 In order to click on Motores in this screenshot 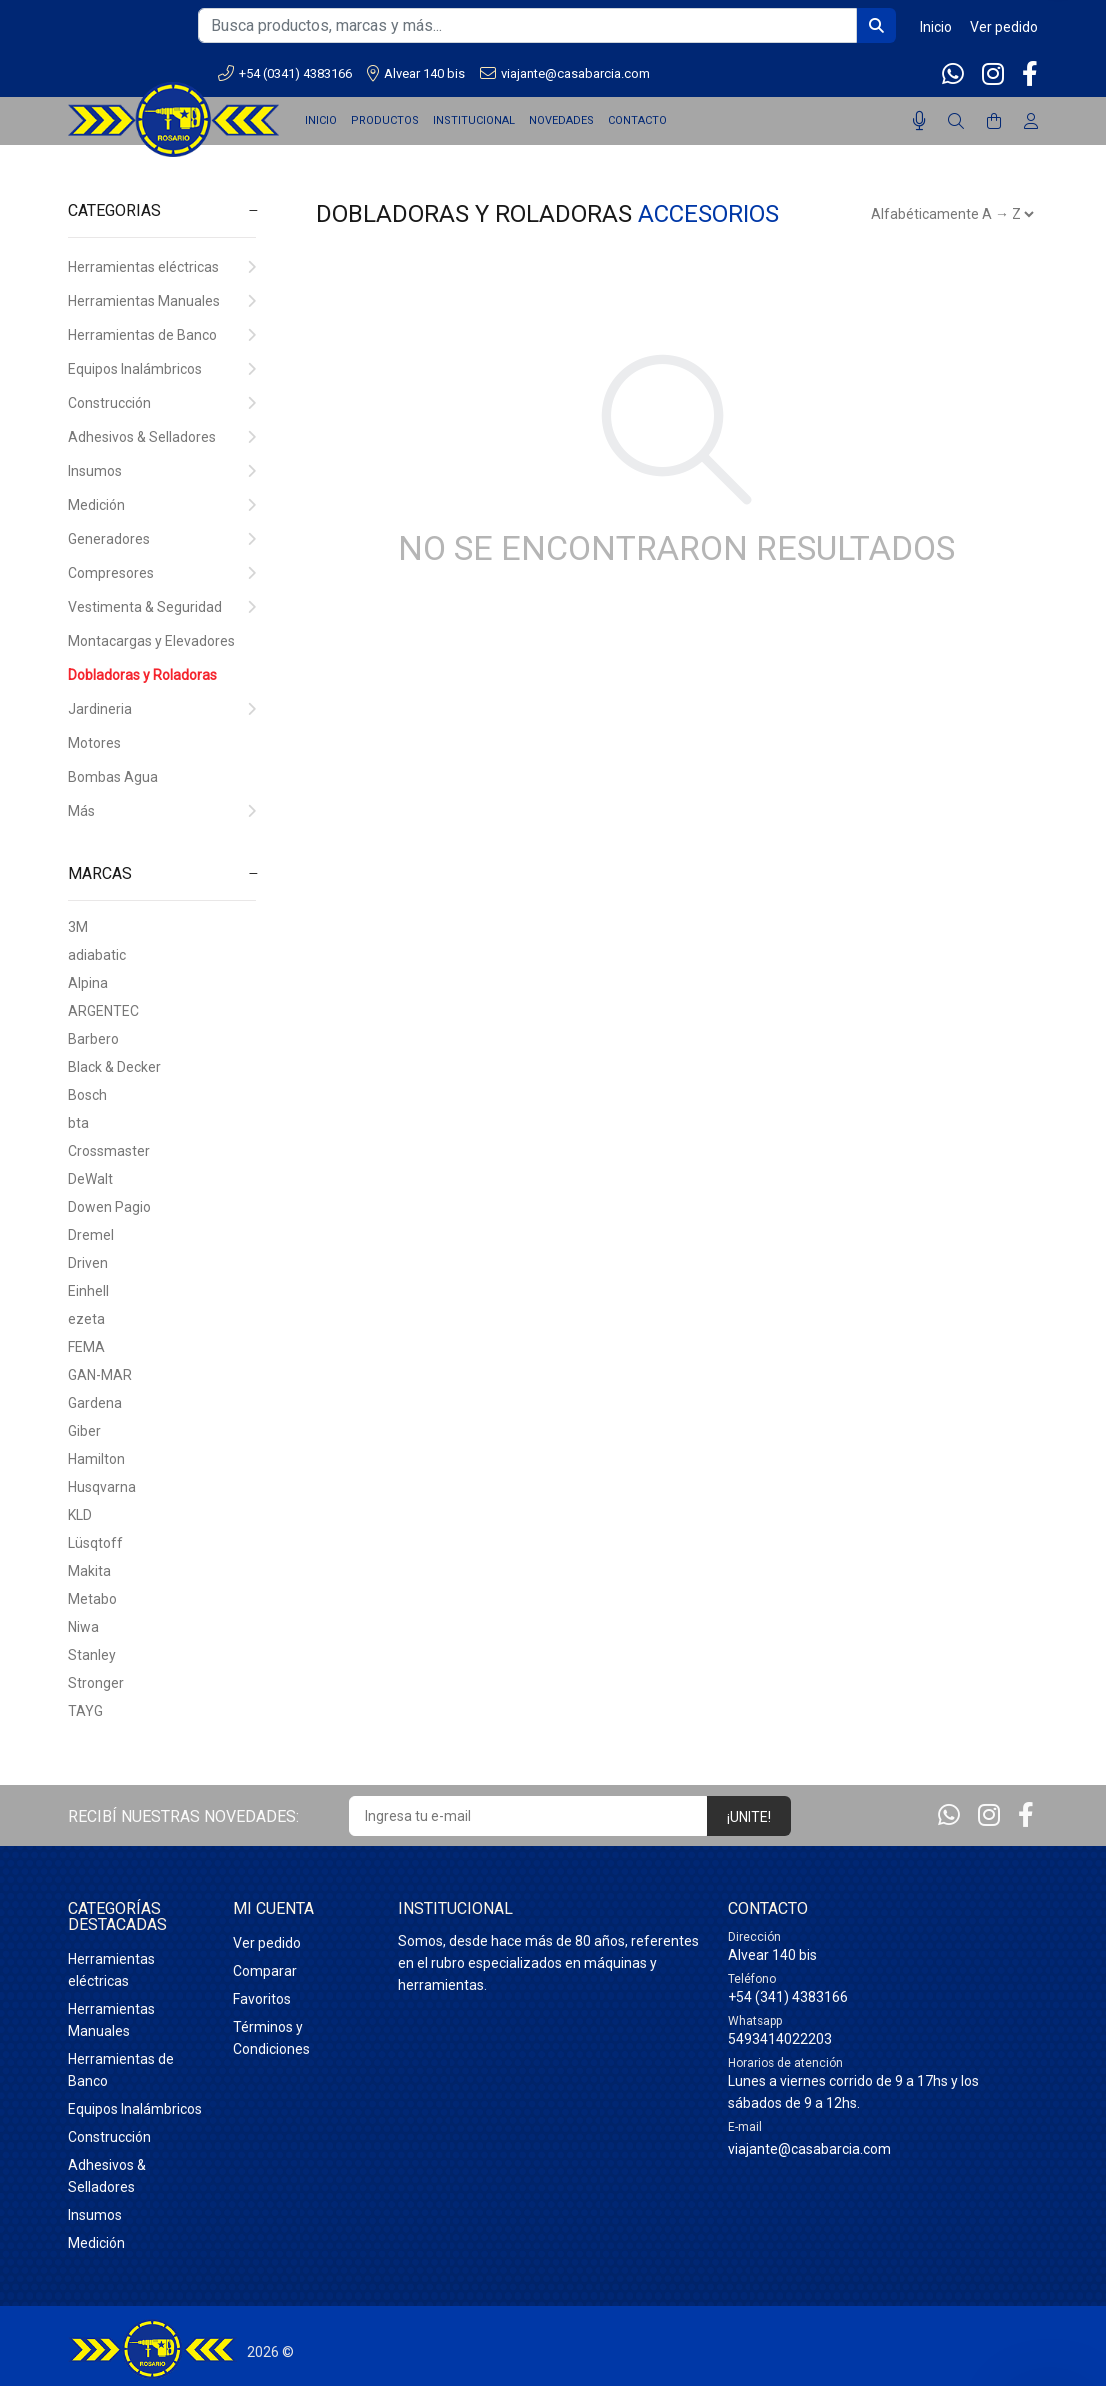, I will do `click(94, 743)`.